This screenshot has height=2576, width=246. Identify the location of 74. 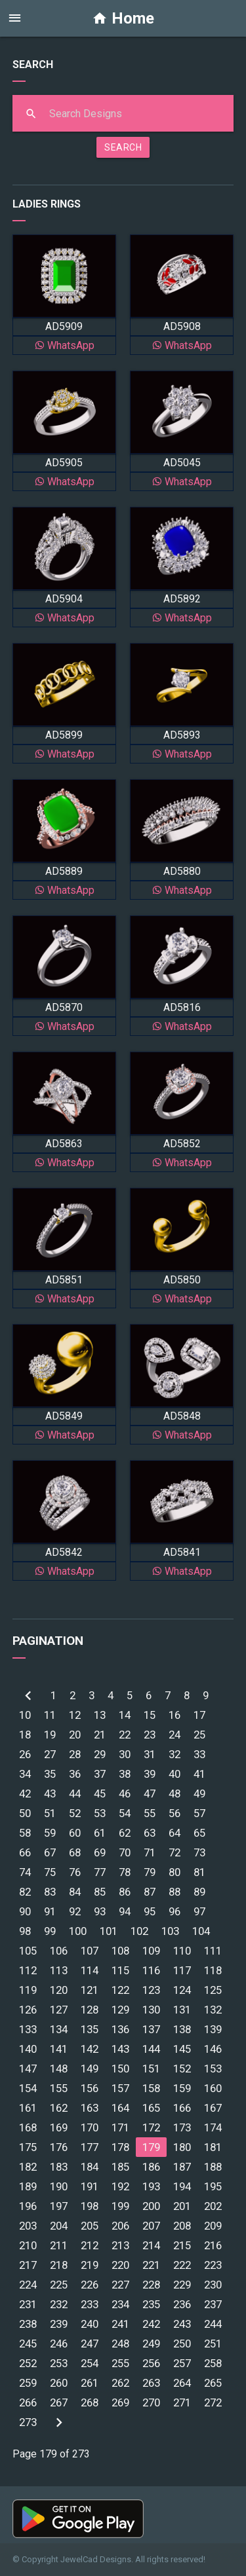
(25, 1872).